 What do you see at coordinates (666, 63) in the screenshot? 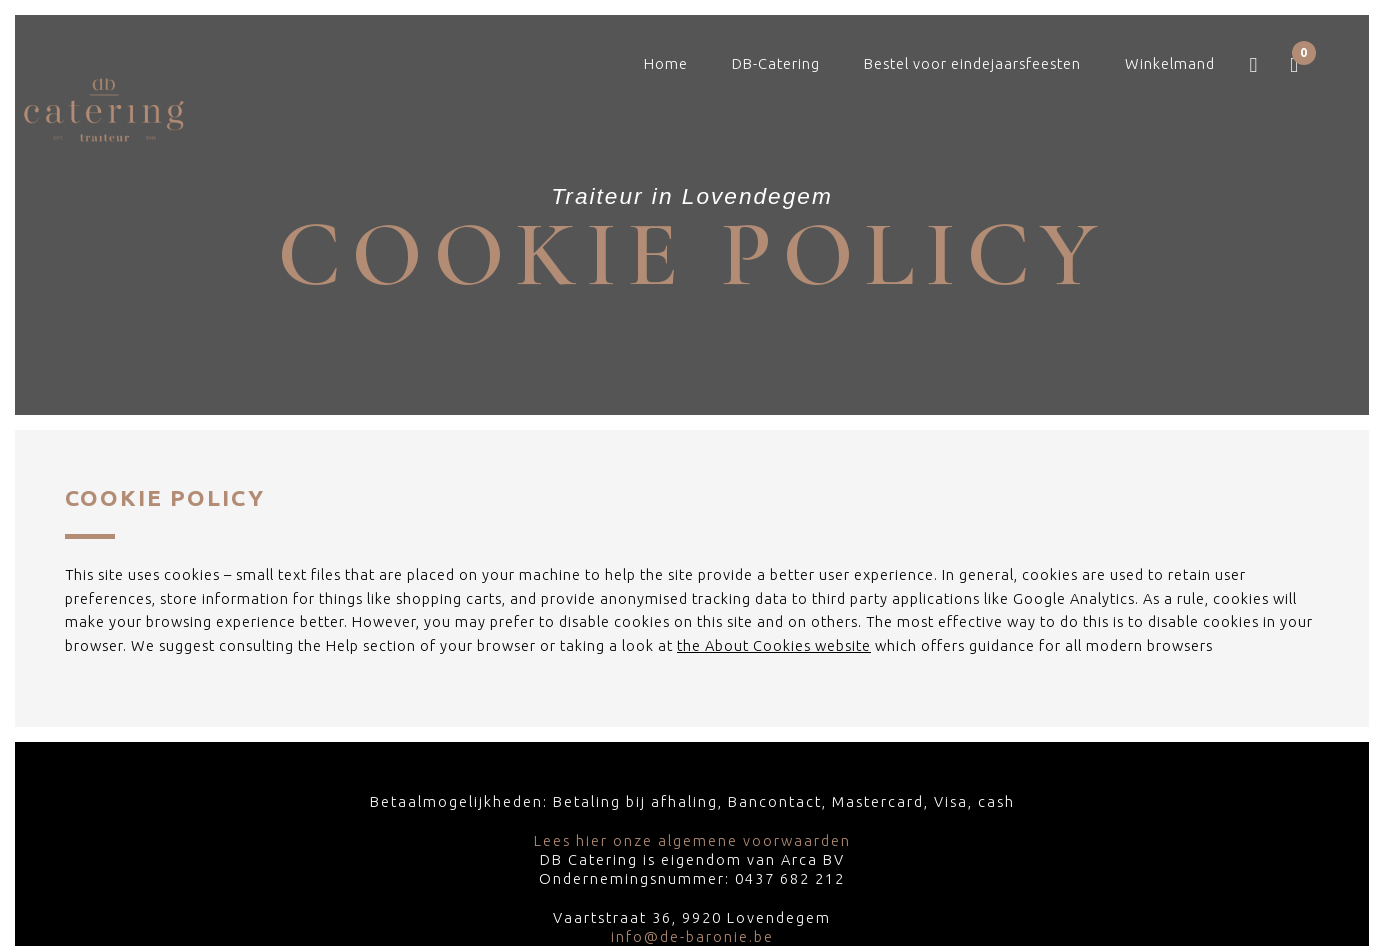
I see `Home` at bounding box center [666, 63].